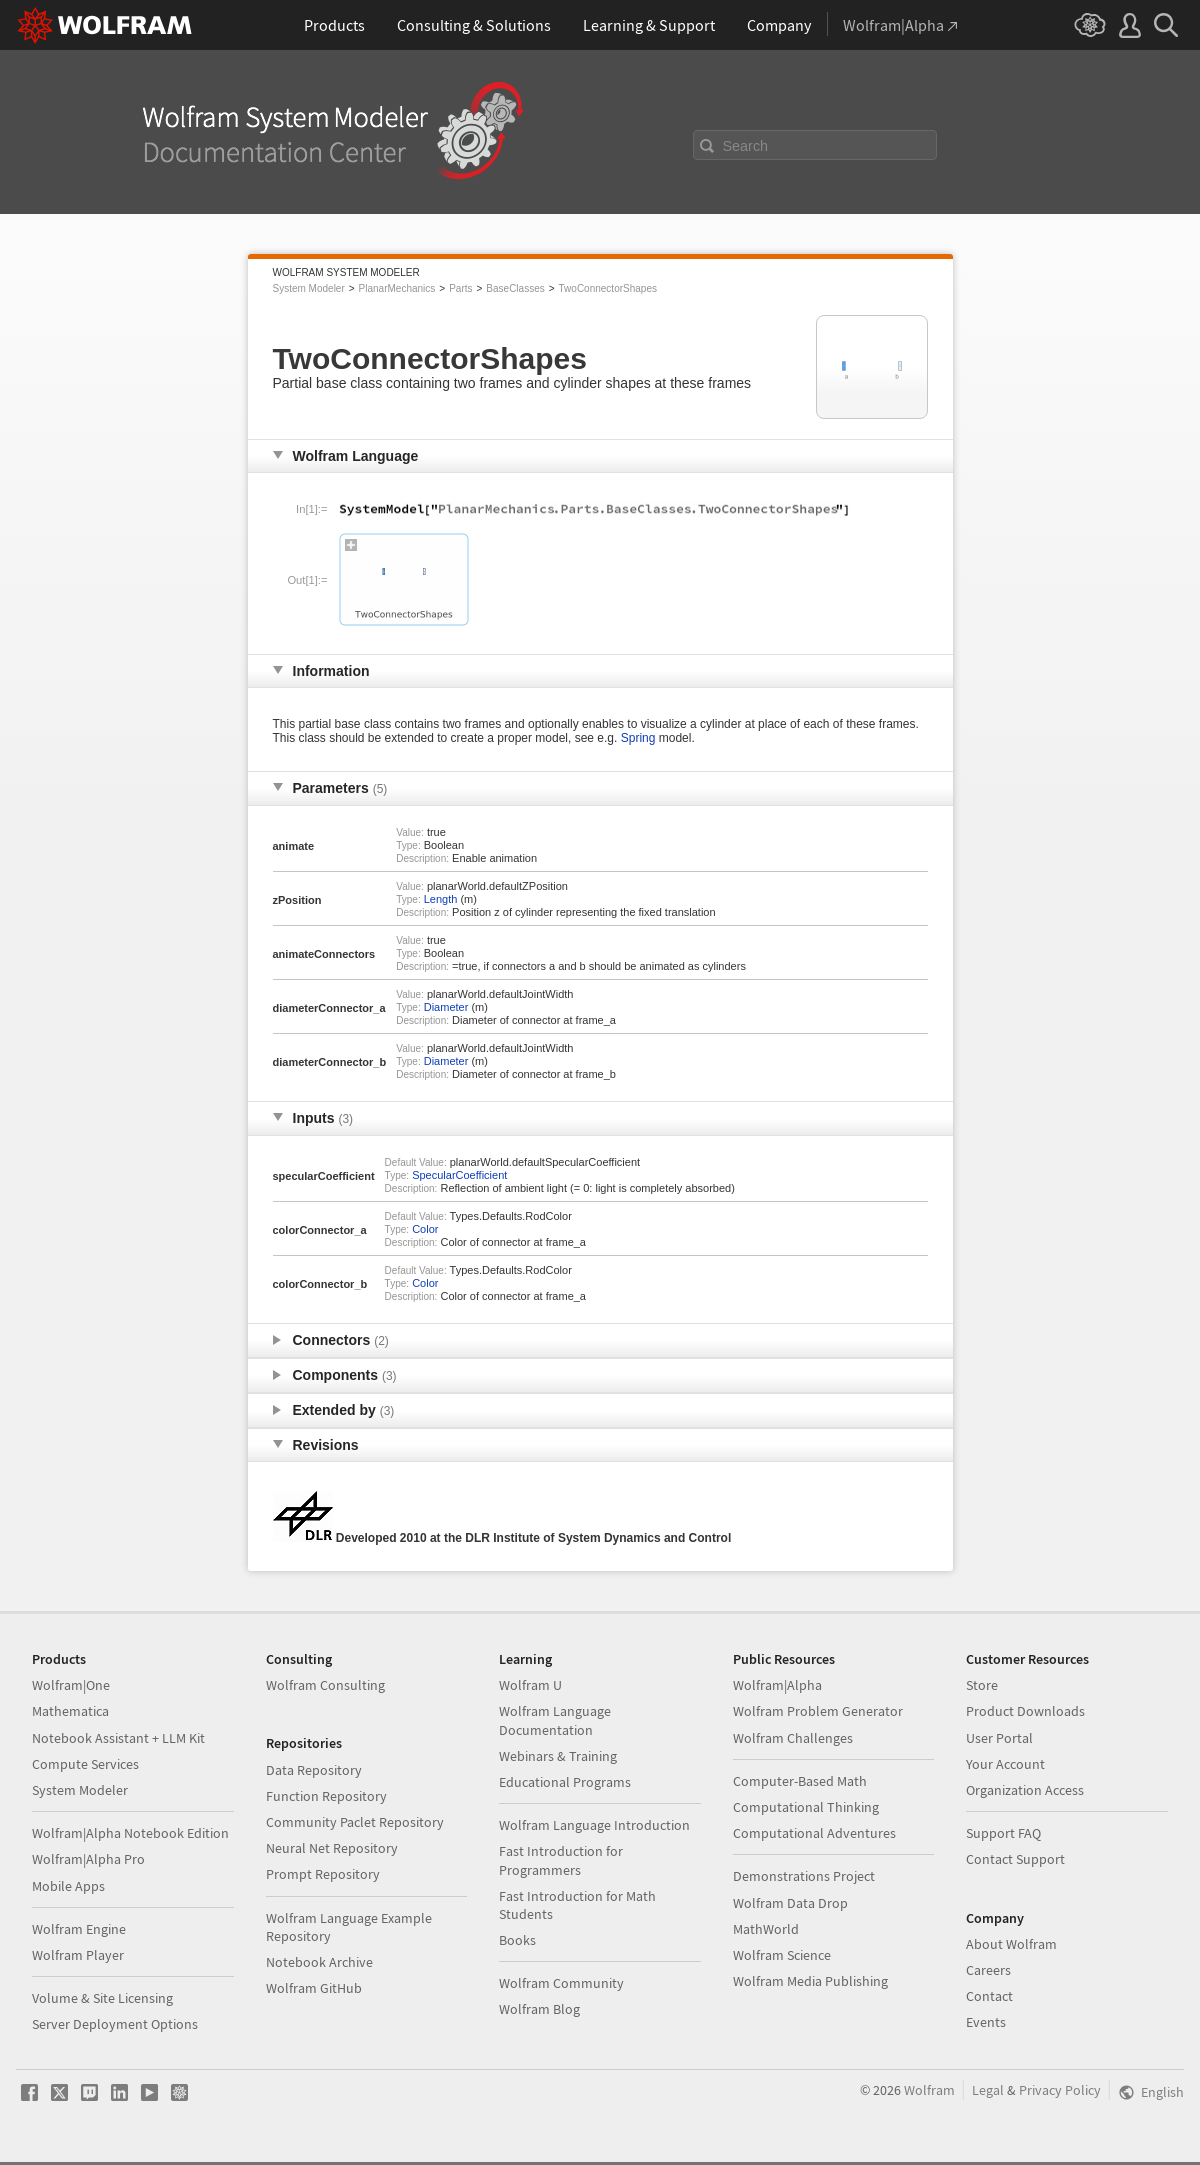 Image resolution: width=1200 pixels, height=2165 pixels. Describe the element at coordinates (79, 1929) in the screenshot. I see `Wolfram Engine` at that location.